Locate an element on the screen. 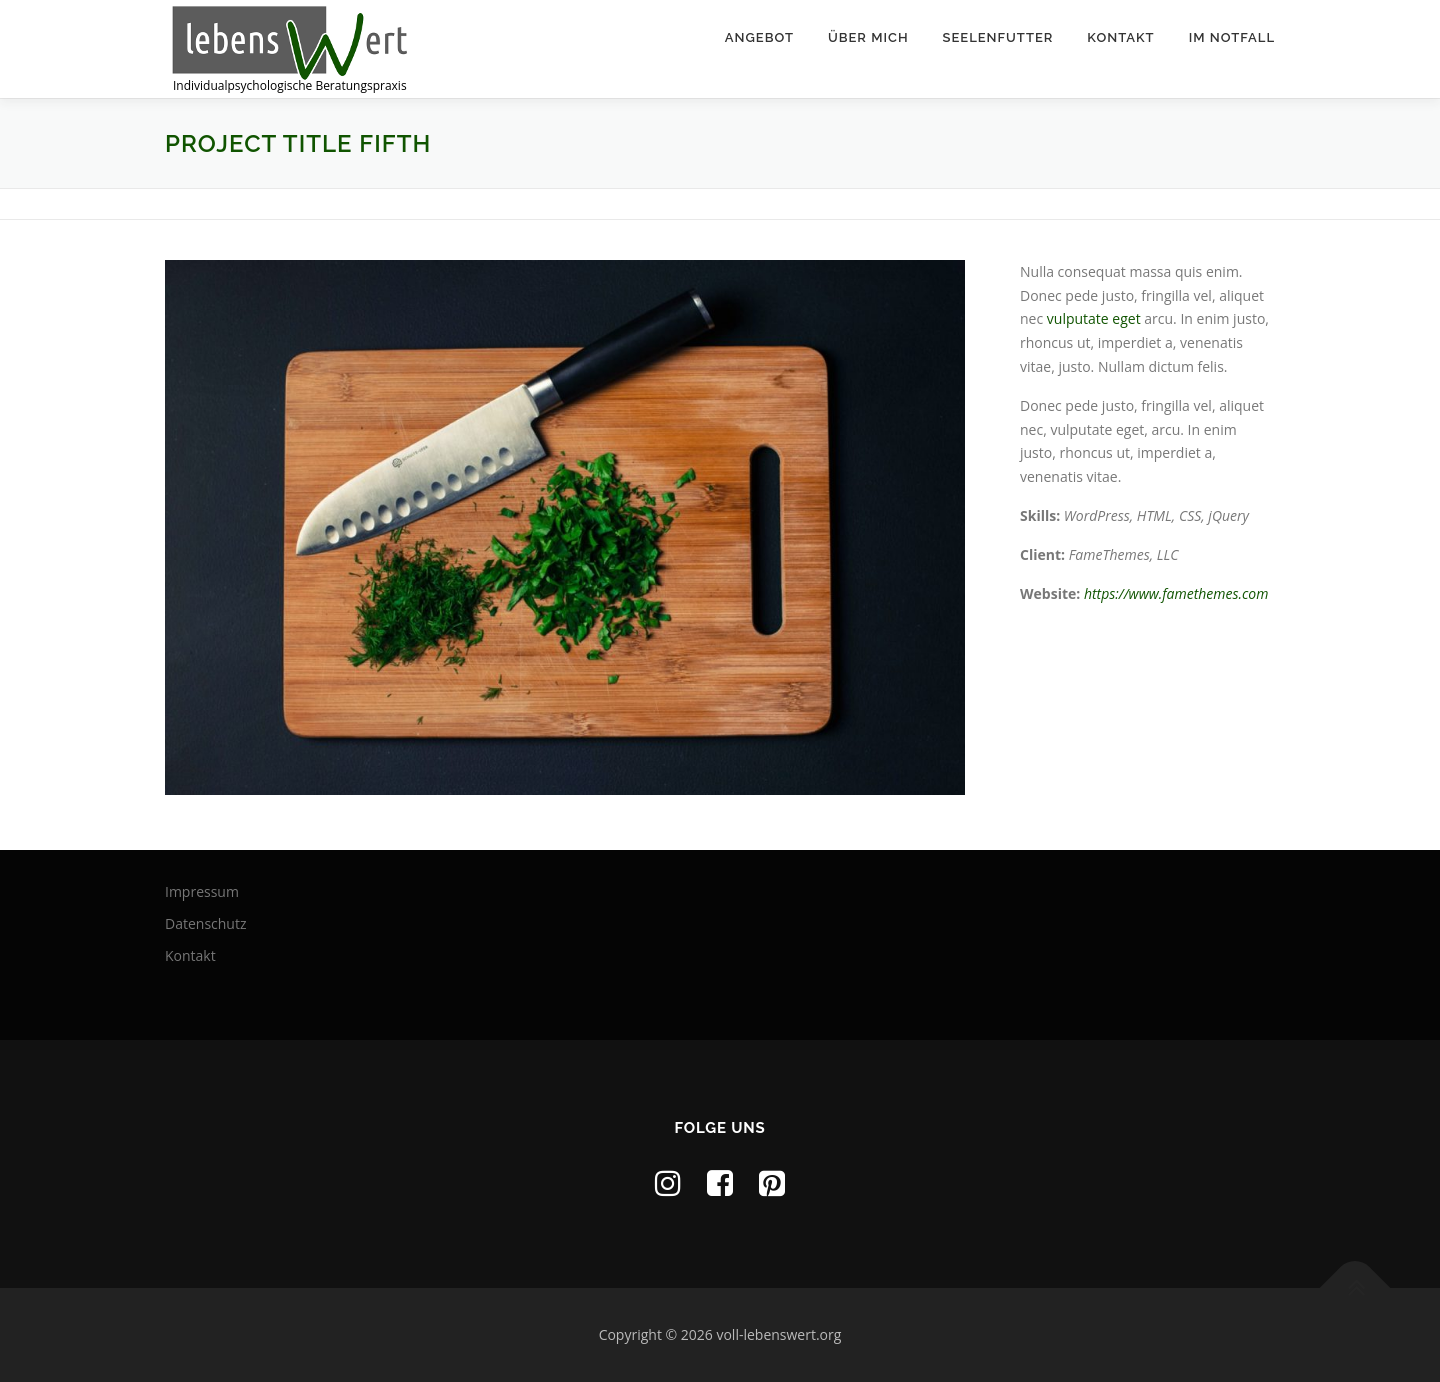 Image resolution: width=1440 pixels, height=1382 pixels. Kontakt is located at coordinates (1120, 37).